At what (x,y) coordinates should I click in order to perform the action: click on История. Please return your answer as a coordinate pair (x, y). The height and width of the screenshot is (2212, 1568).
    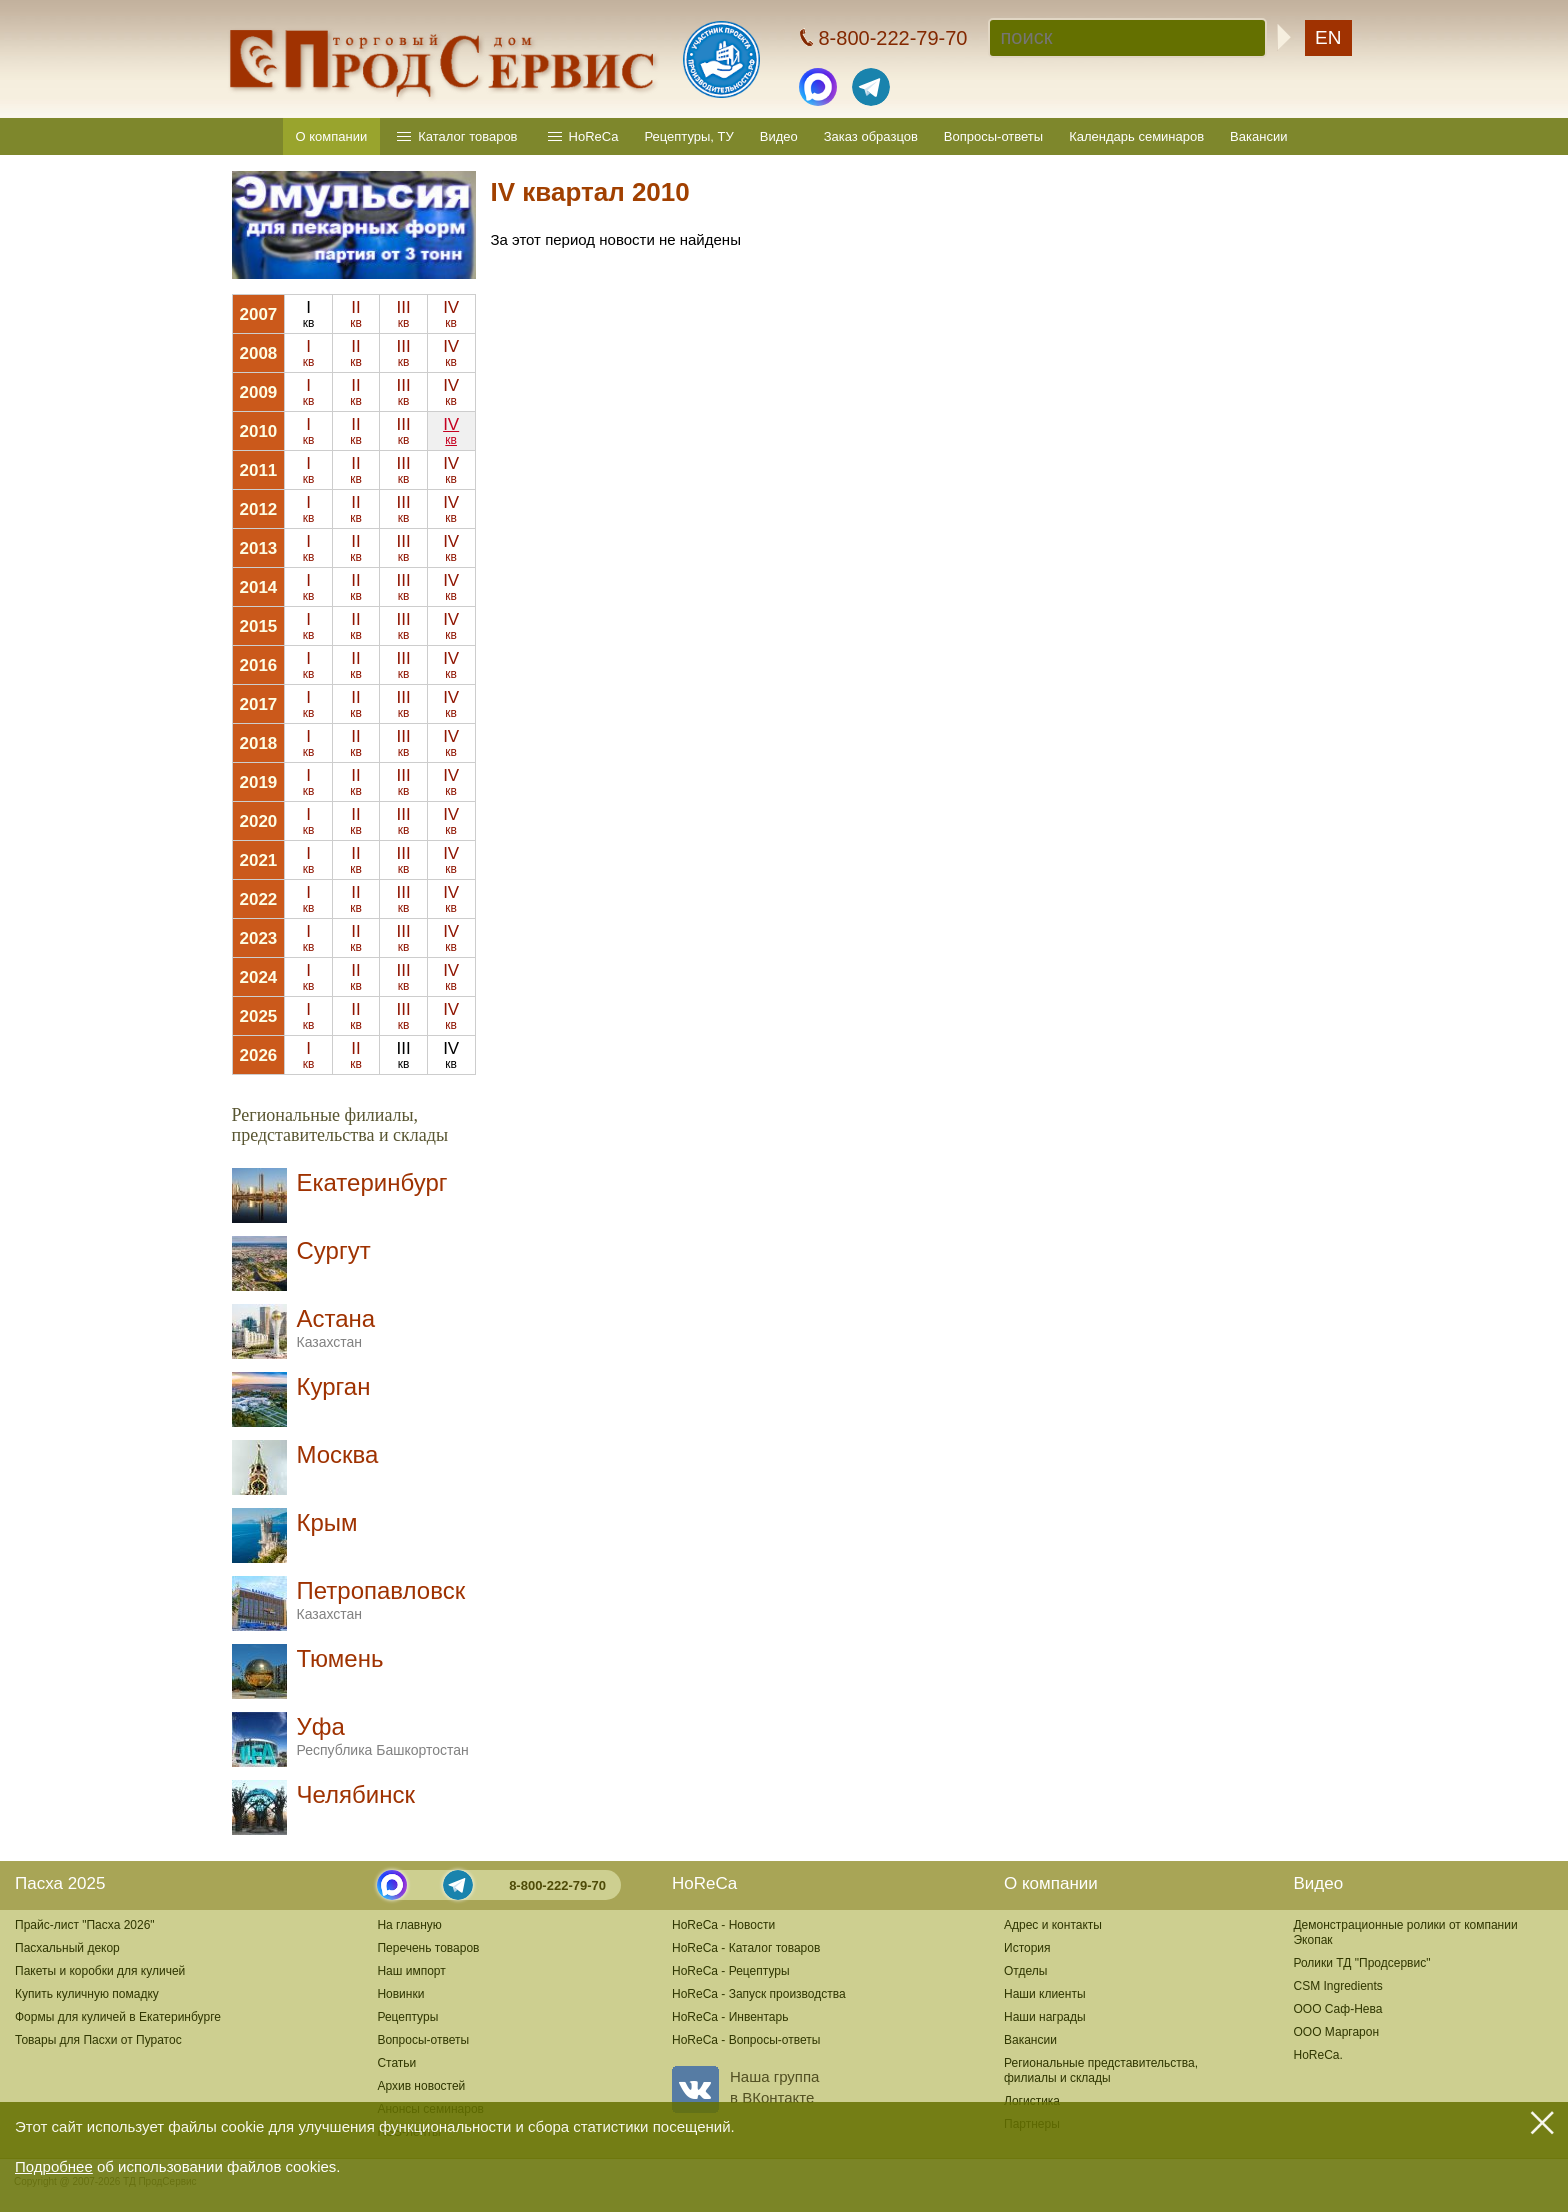
    Looking at the image, I should click on (1027, 1948).